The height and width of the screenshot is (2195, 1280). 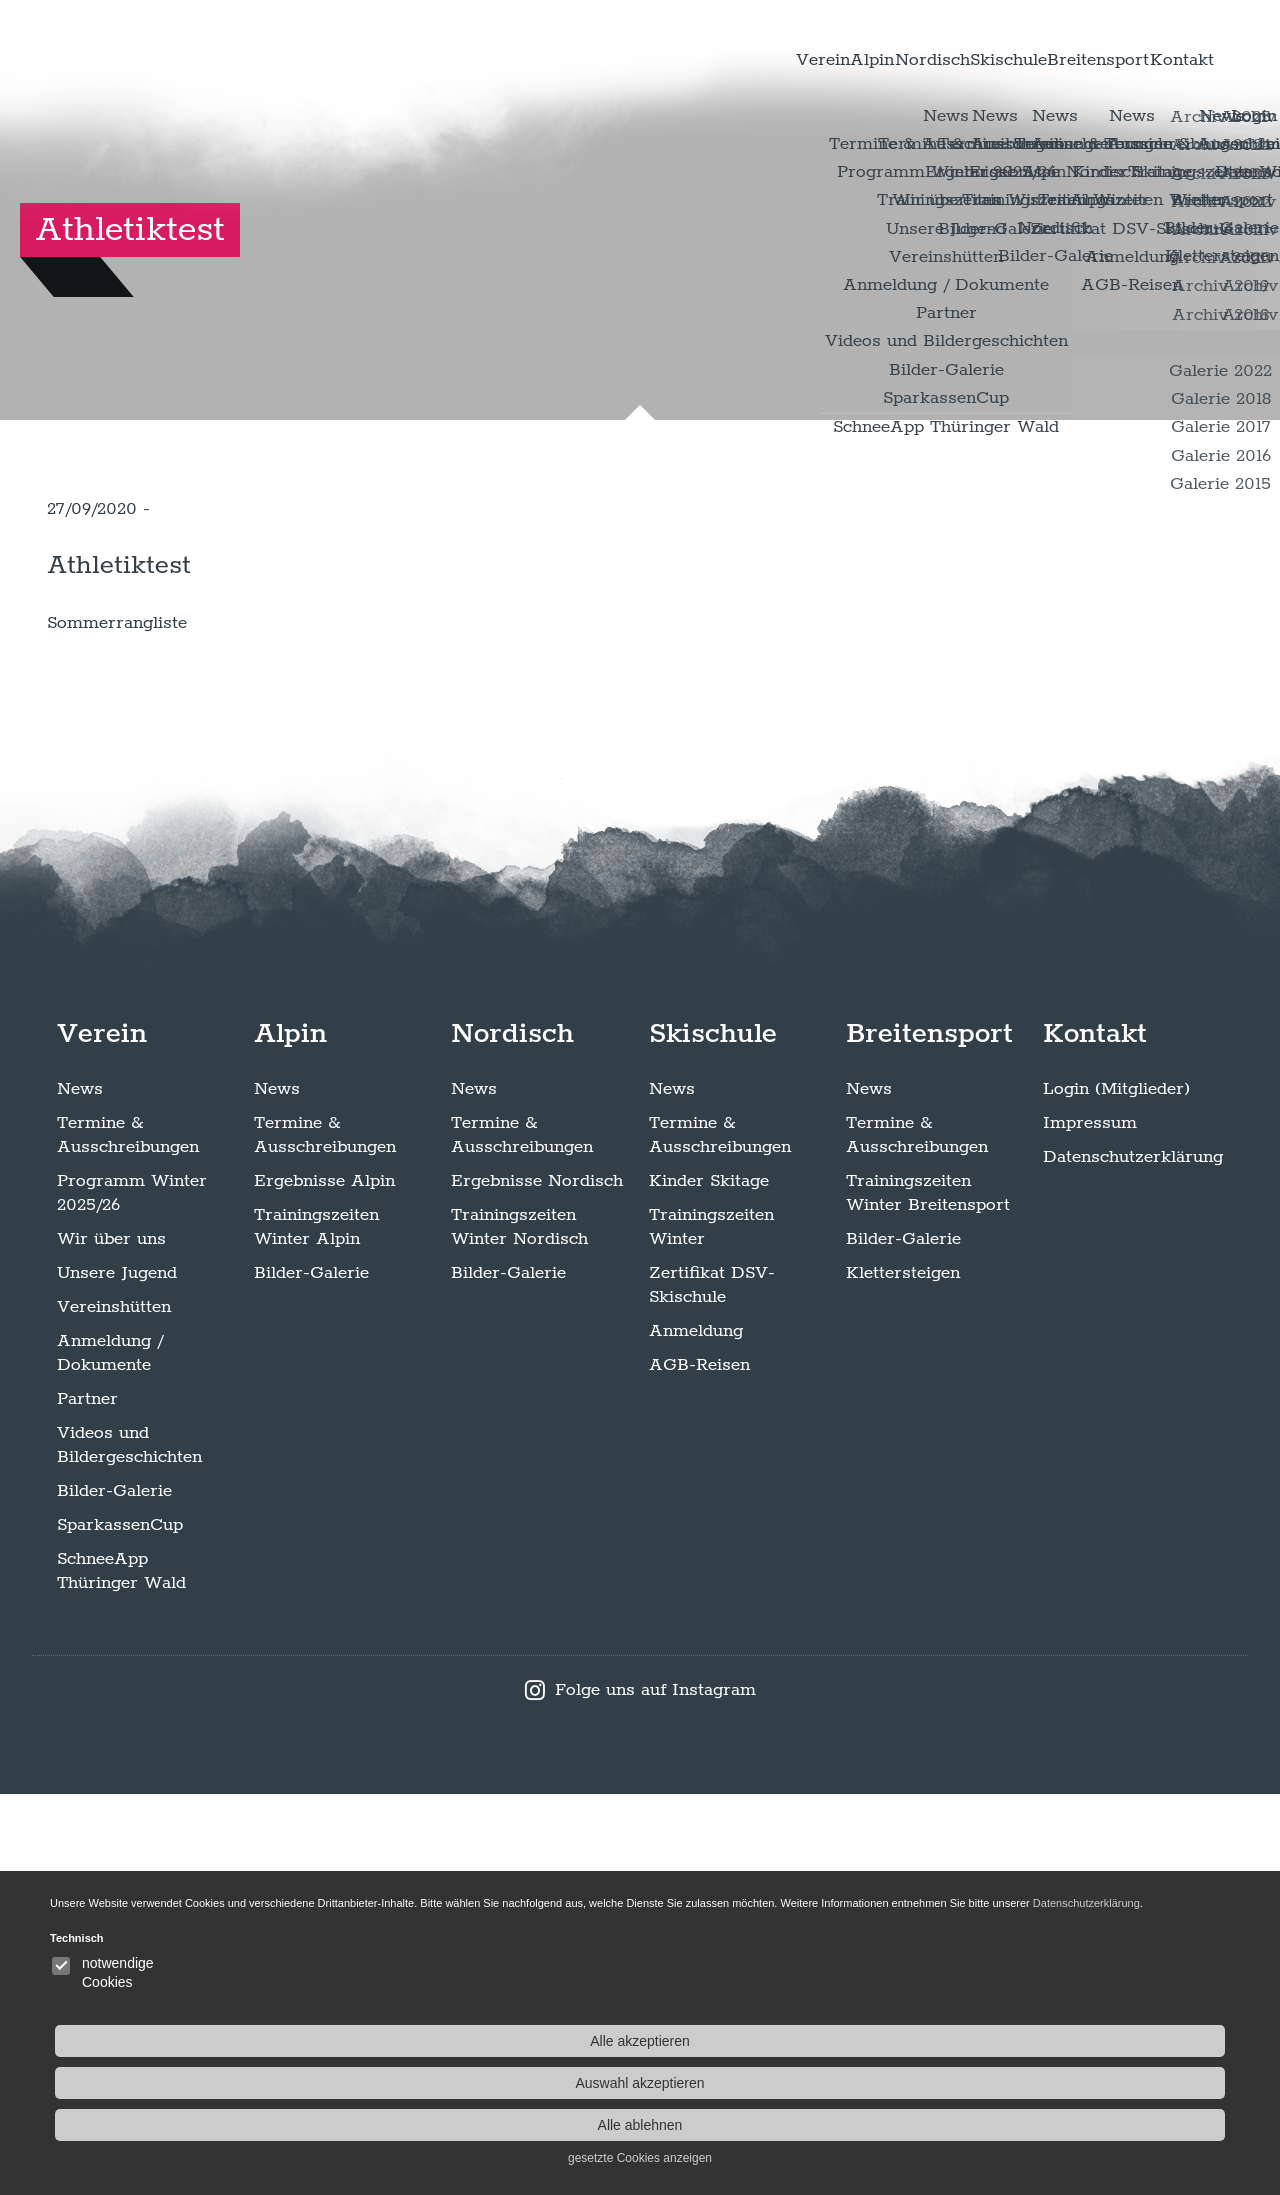 What do you see at coordinates (696, 1732) in the screenshot?
I see `Anmeldung` at bounding box center [696, 1732].